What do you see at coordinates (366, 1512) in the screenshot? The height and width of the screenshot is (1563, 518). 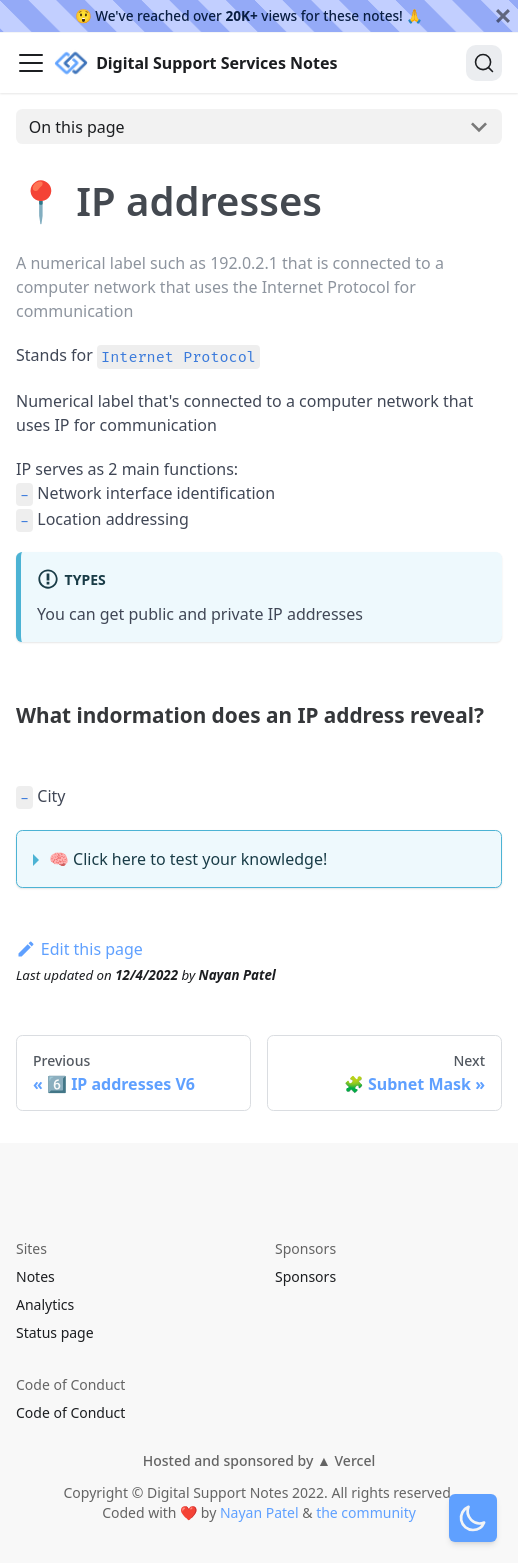 I see `the community` at bounding box center [366, 1512].